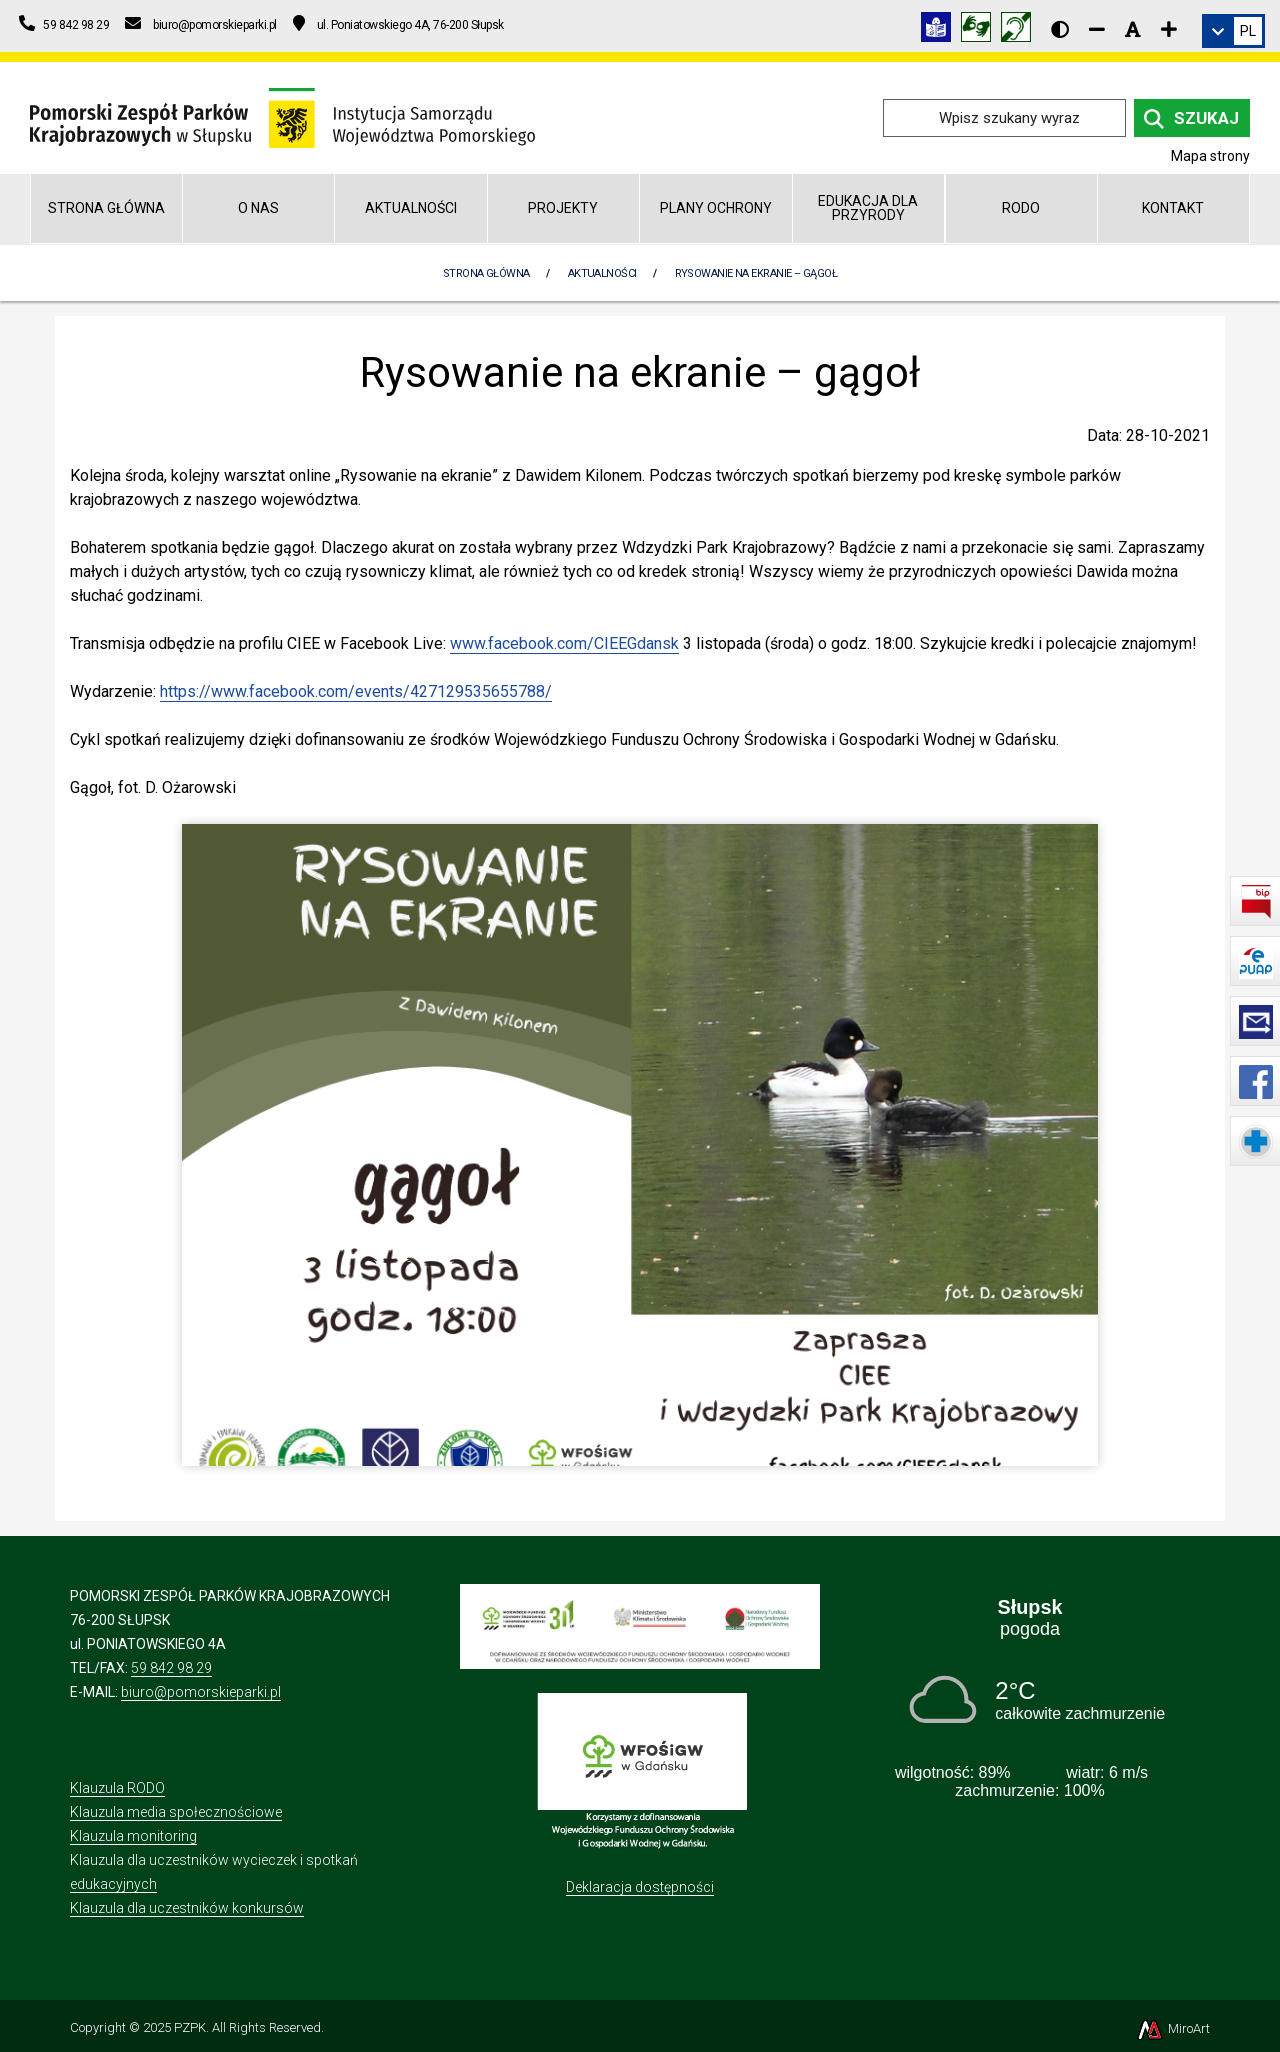  What do you see at coordinates (486, 273) in the screenshot?
I see `Strona Główna` at bounding box center [486, 273].